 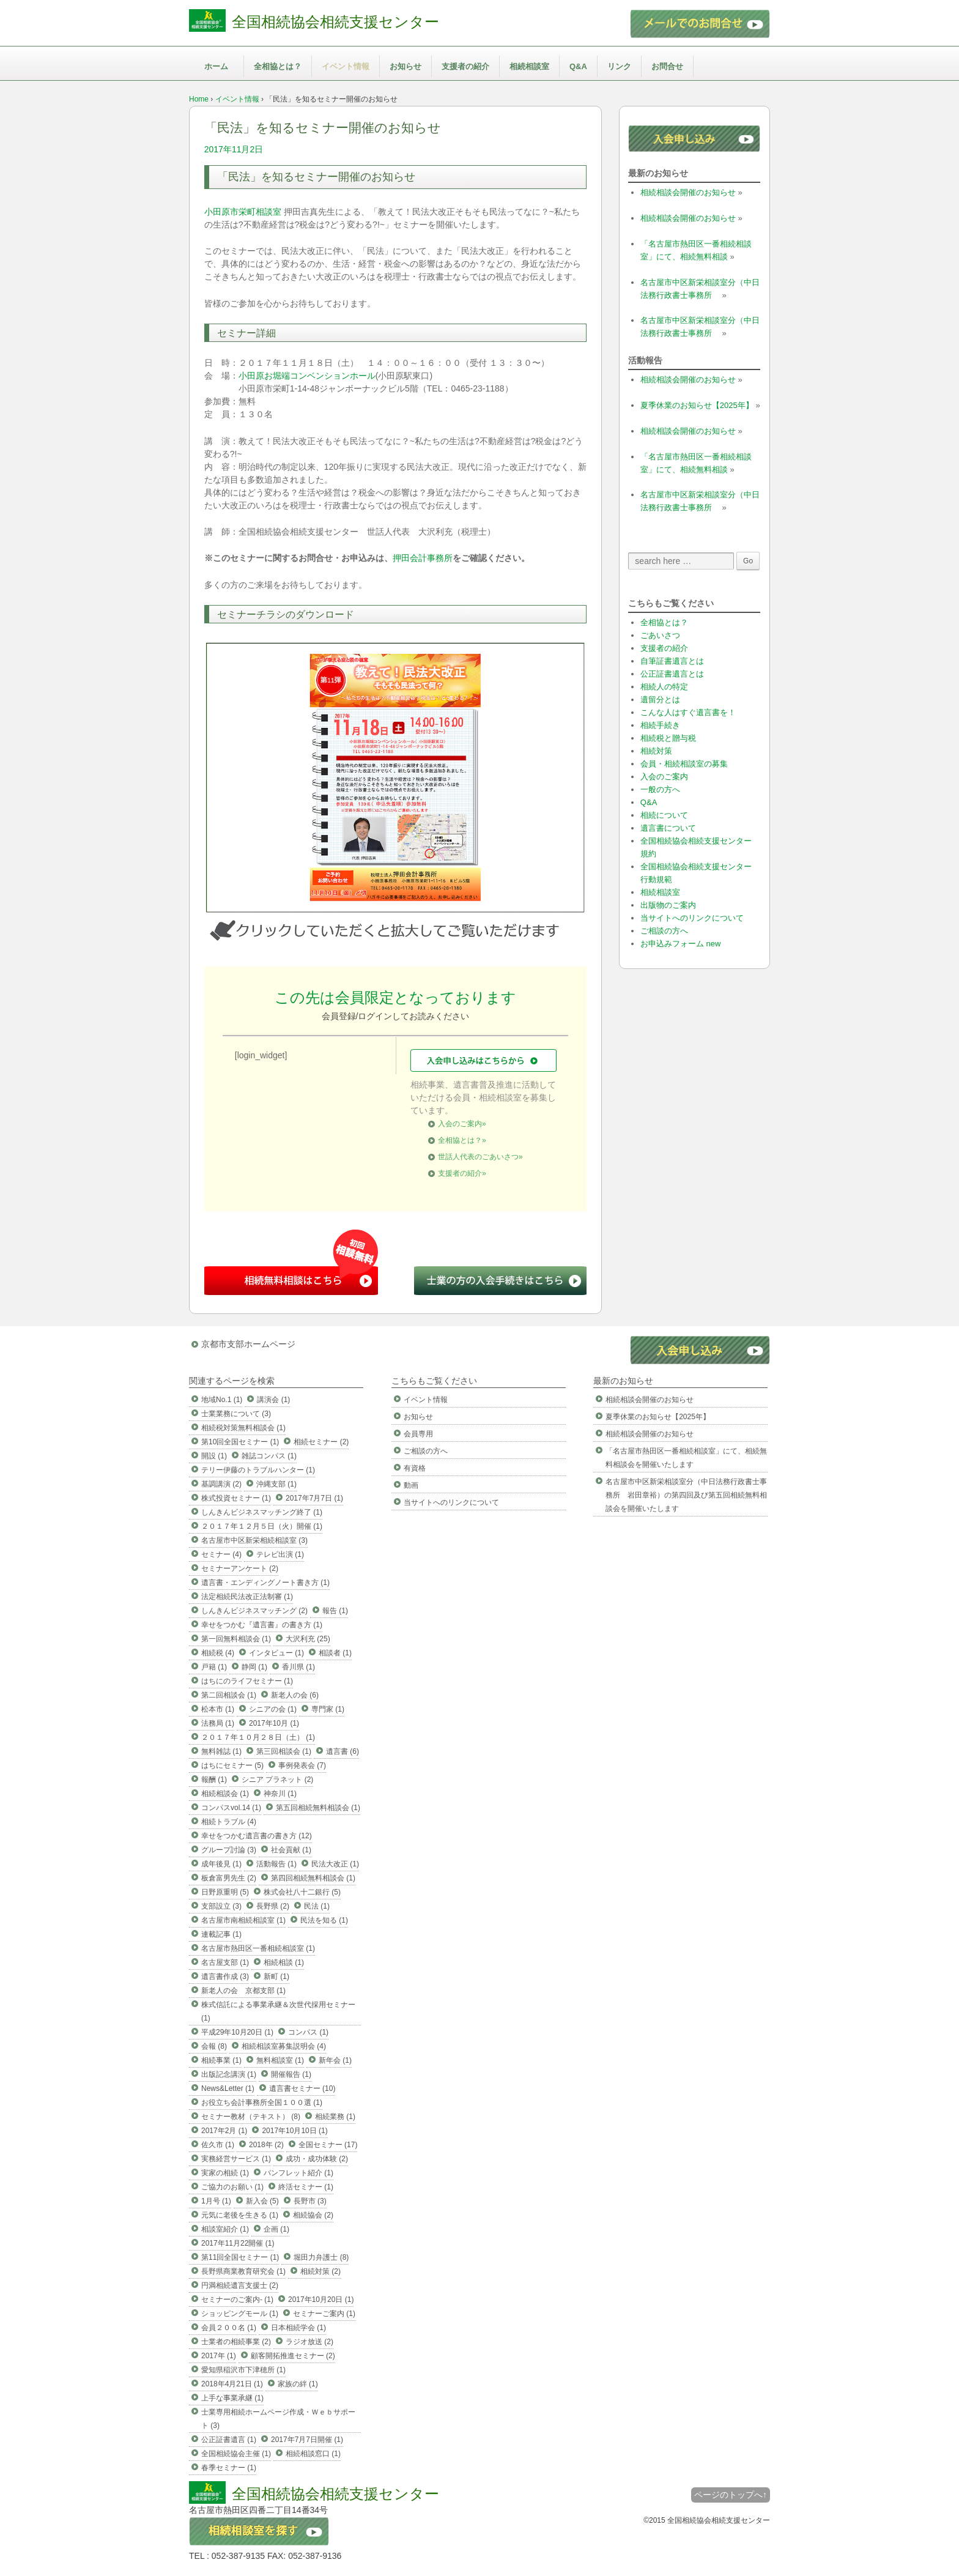 I want to click on 相続相談室募集説明会 (4), so click(x=284, y=2046).